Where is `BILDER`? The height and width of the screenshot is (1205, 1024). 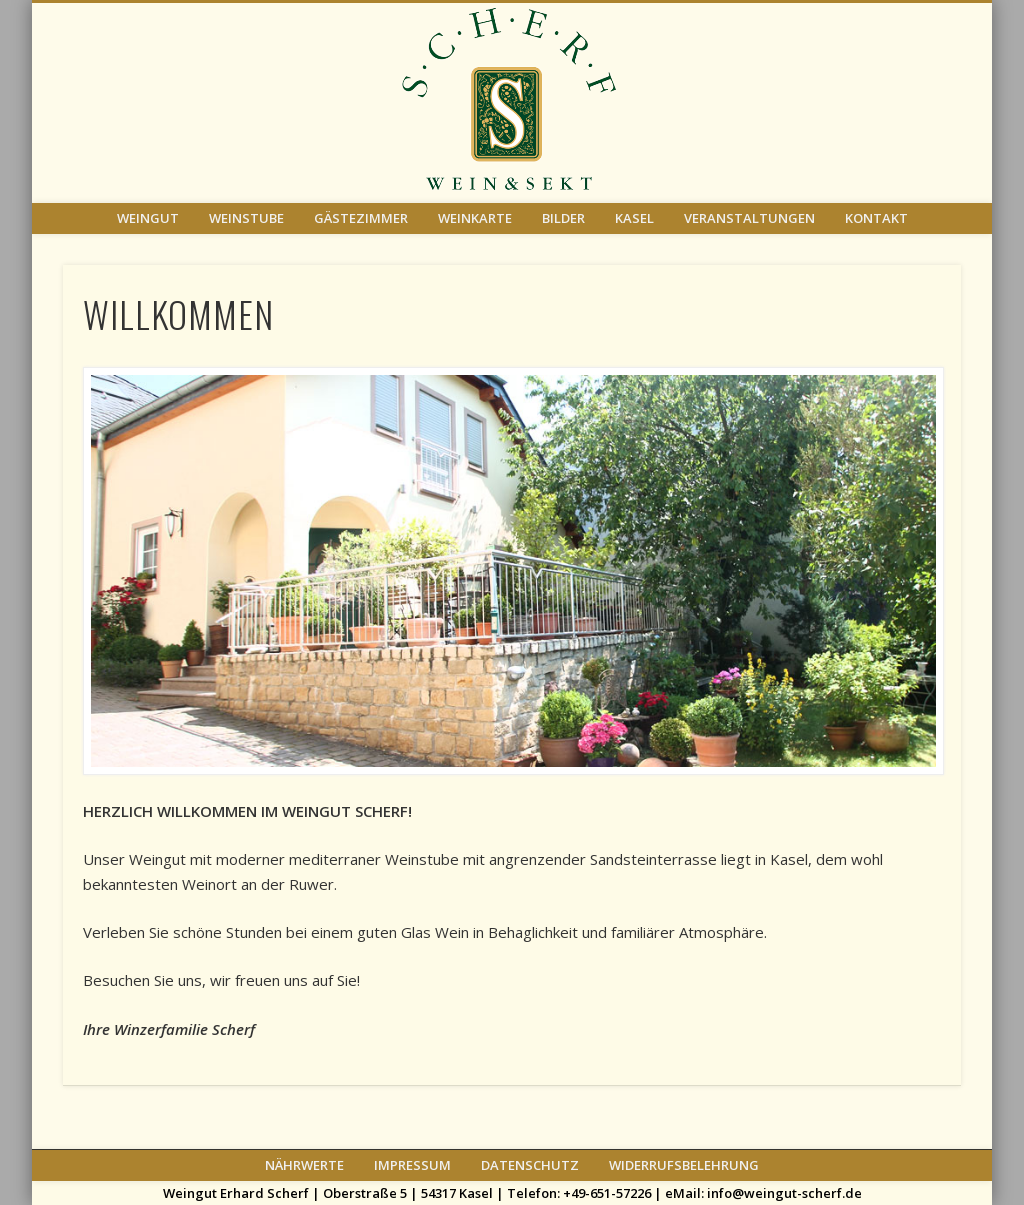 BILDER is located at coordinates (563, 218).